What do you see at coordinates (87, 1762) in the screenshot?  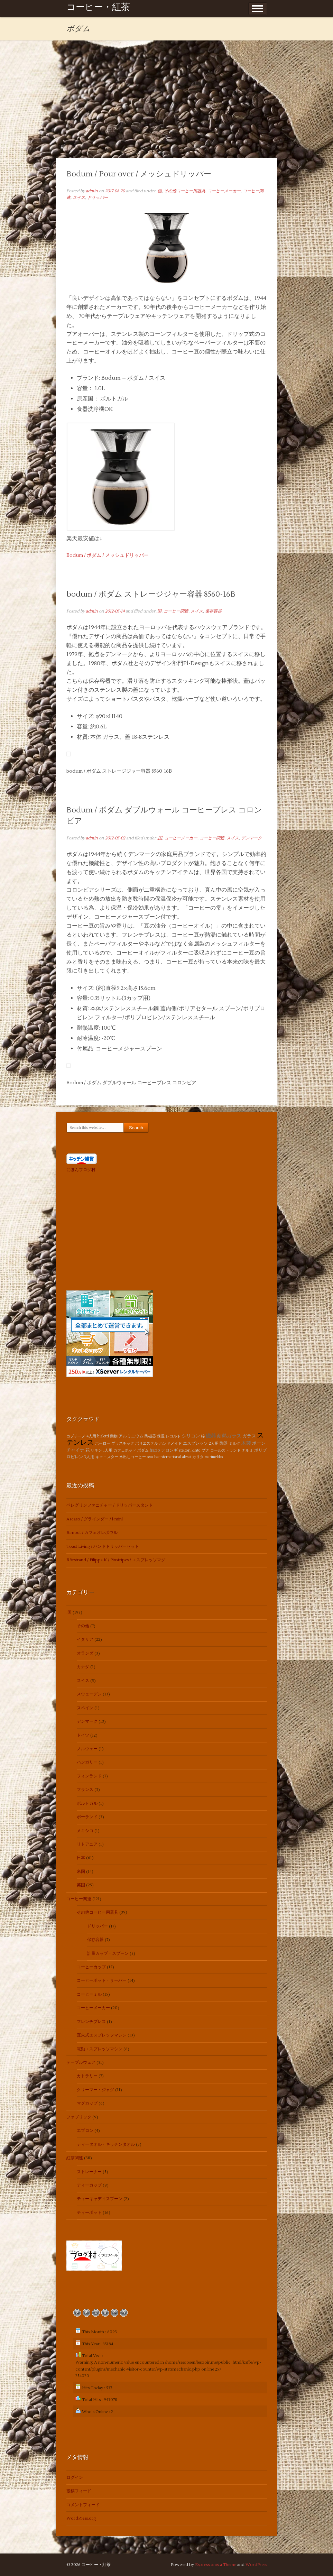 I see `ハンガリー` at bounding box center [87, 1762].